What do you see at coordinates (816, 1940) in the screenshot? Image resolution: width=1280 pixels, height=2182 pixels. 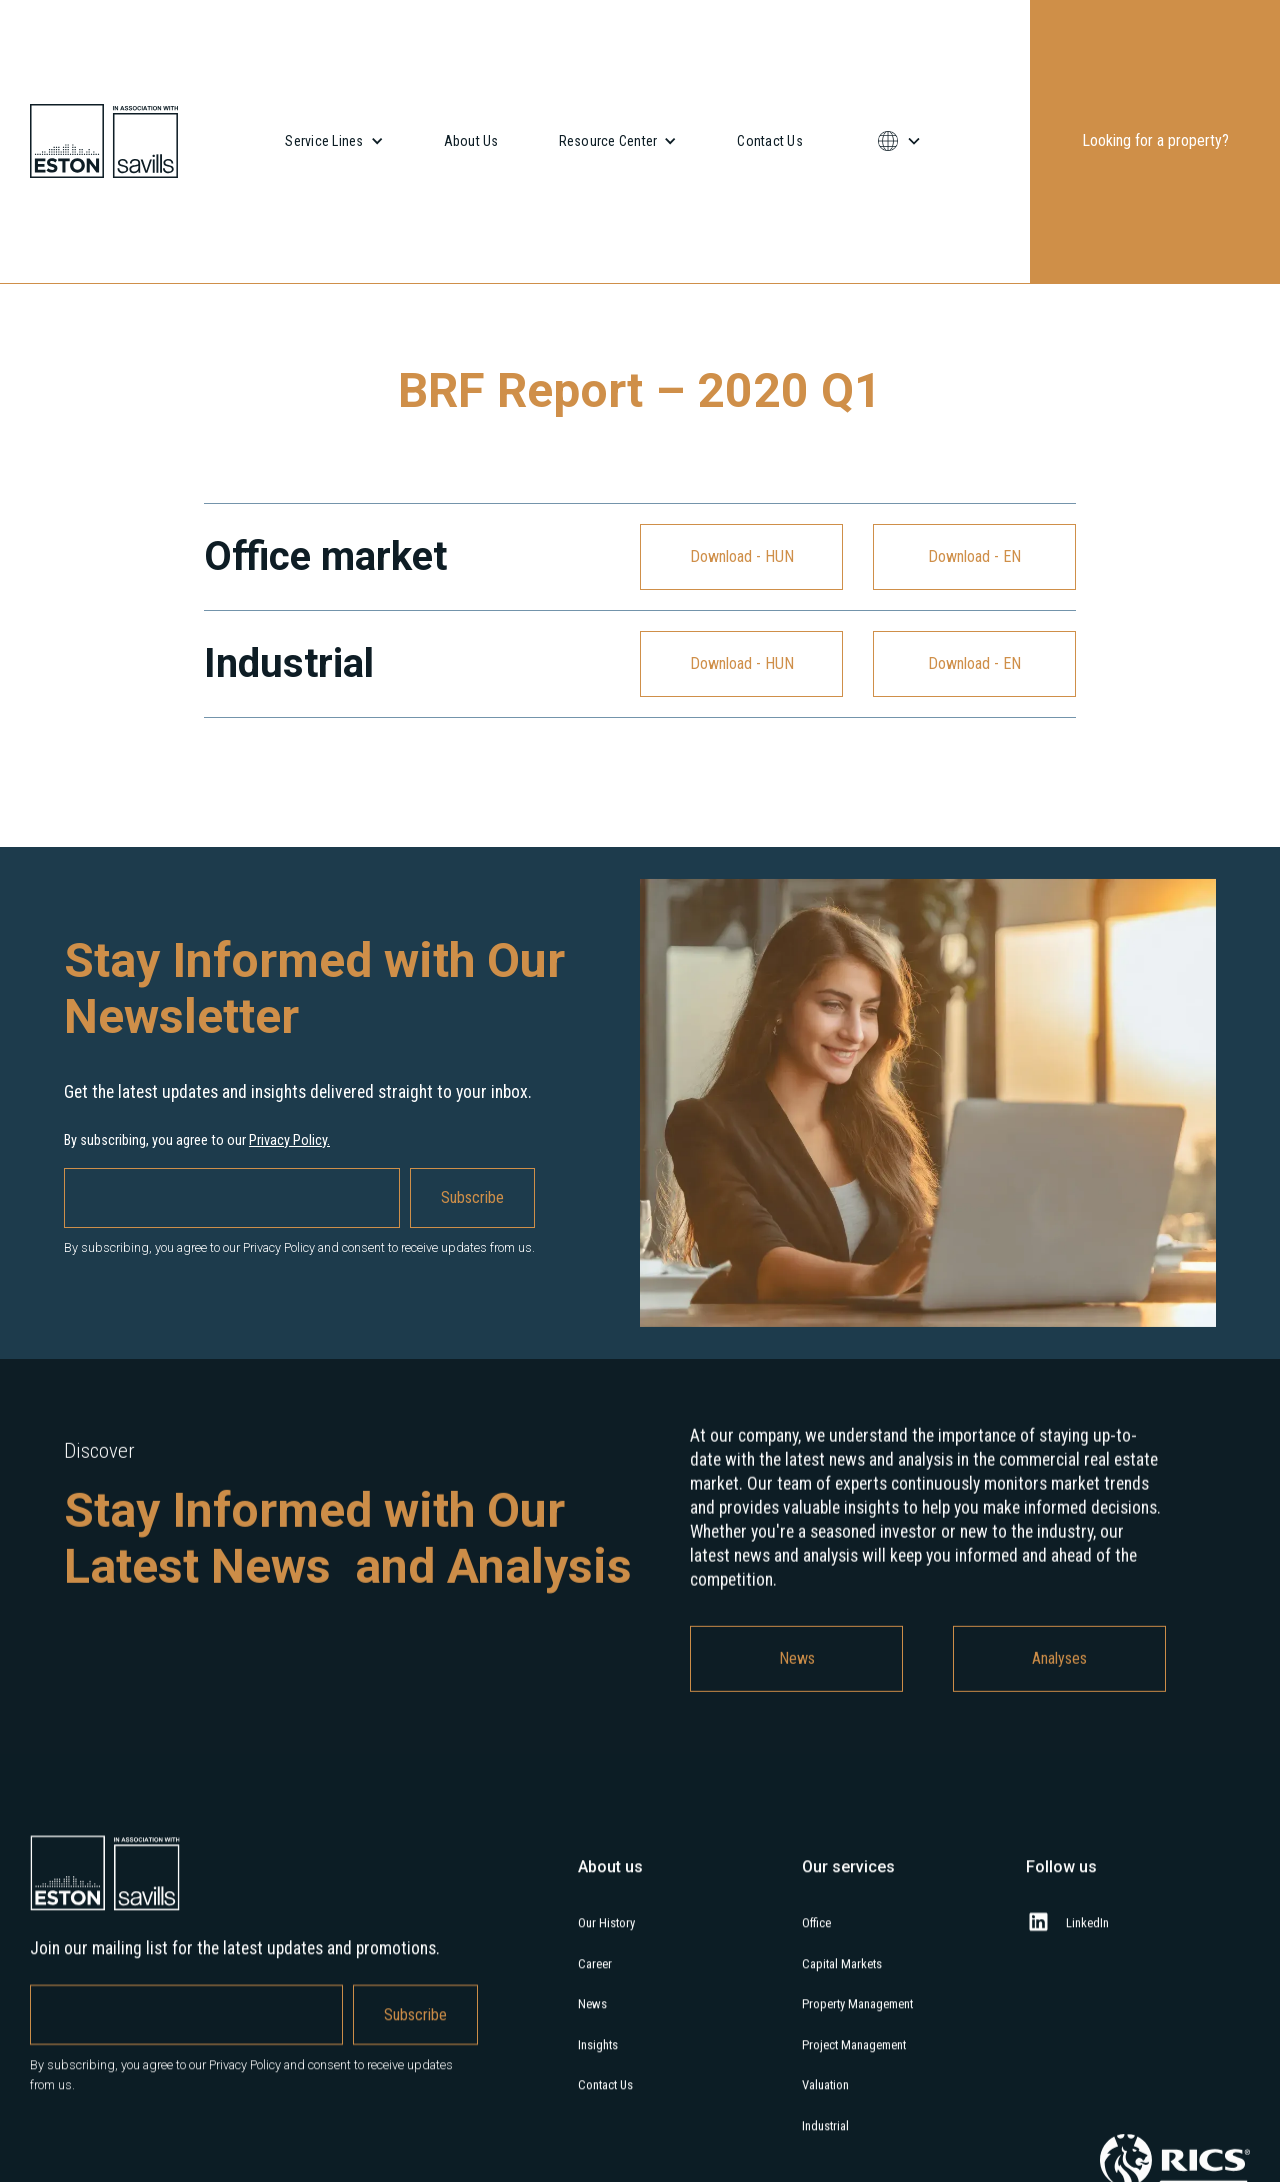 I see `Office` at bounding box center [816, 1940].